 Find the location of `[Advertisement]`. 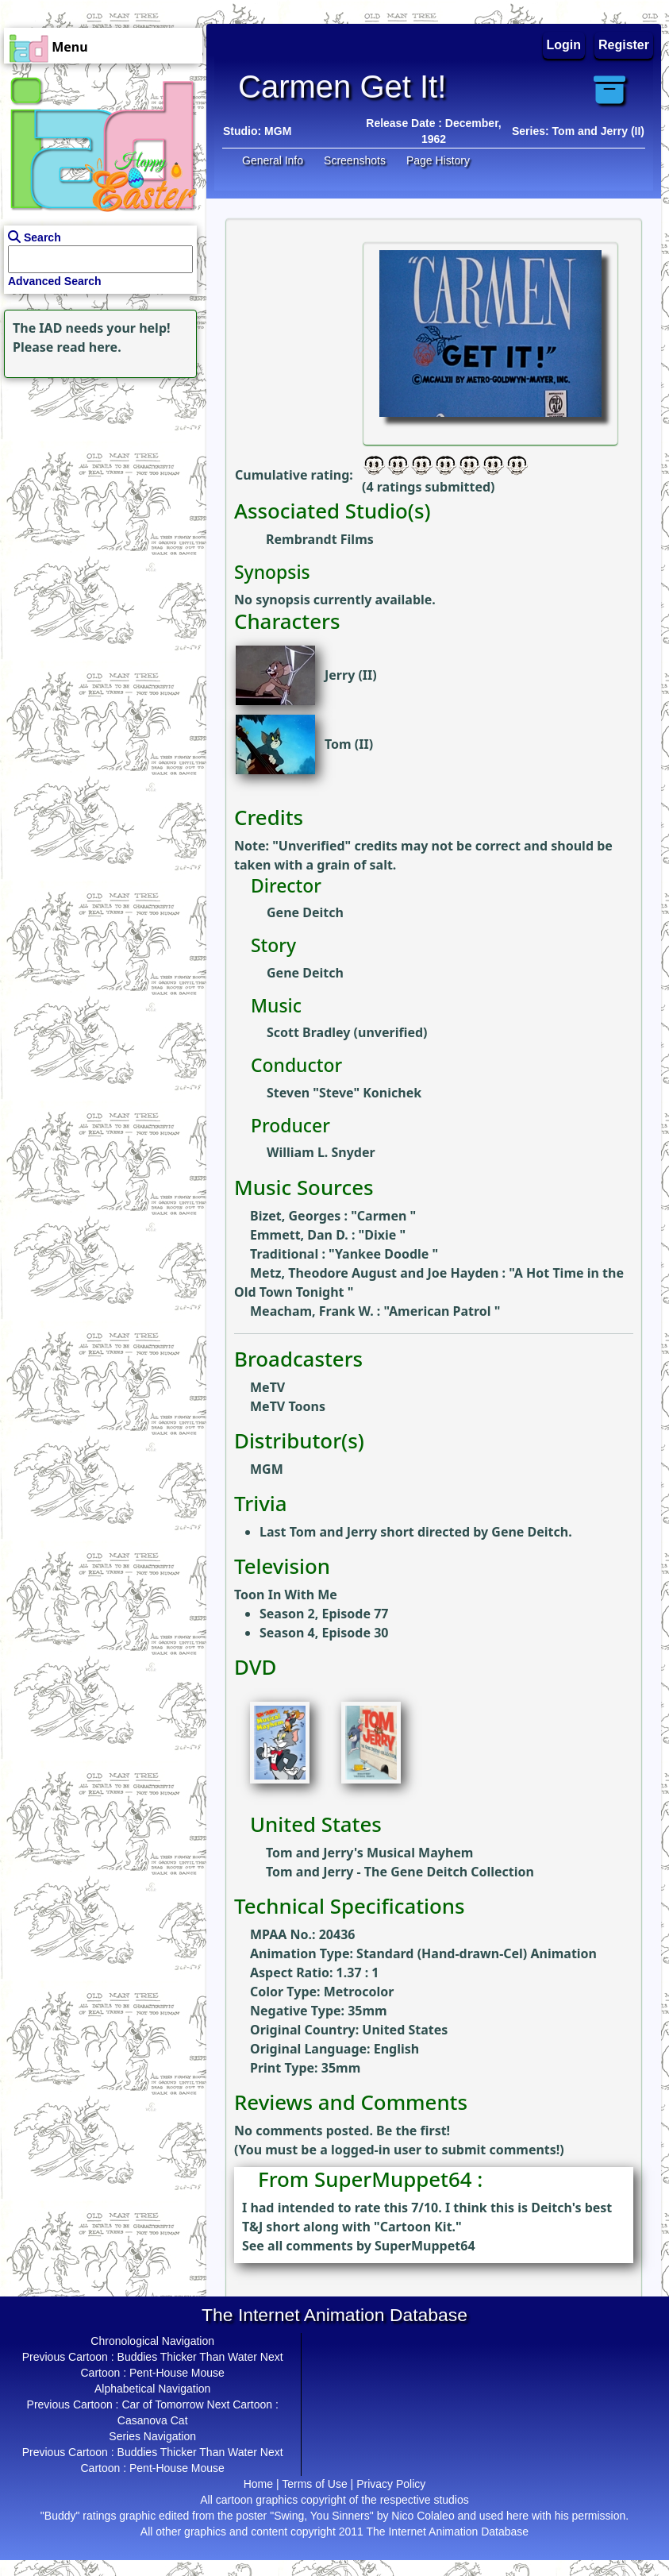

[Advertisement] is located at coordinates (99, 481).